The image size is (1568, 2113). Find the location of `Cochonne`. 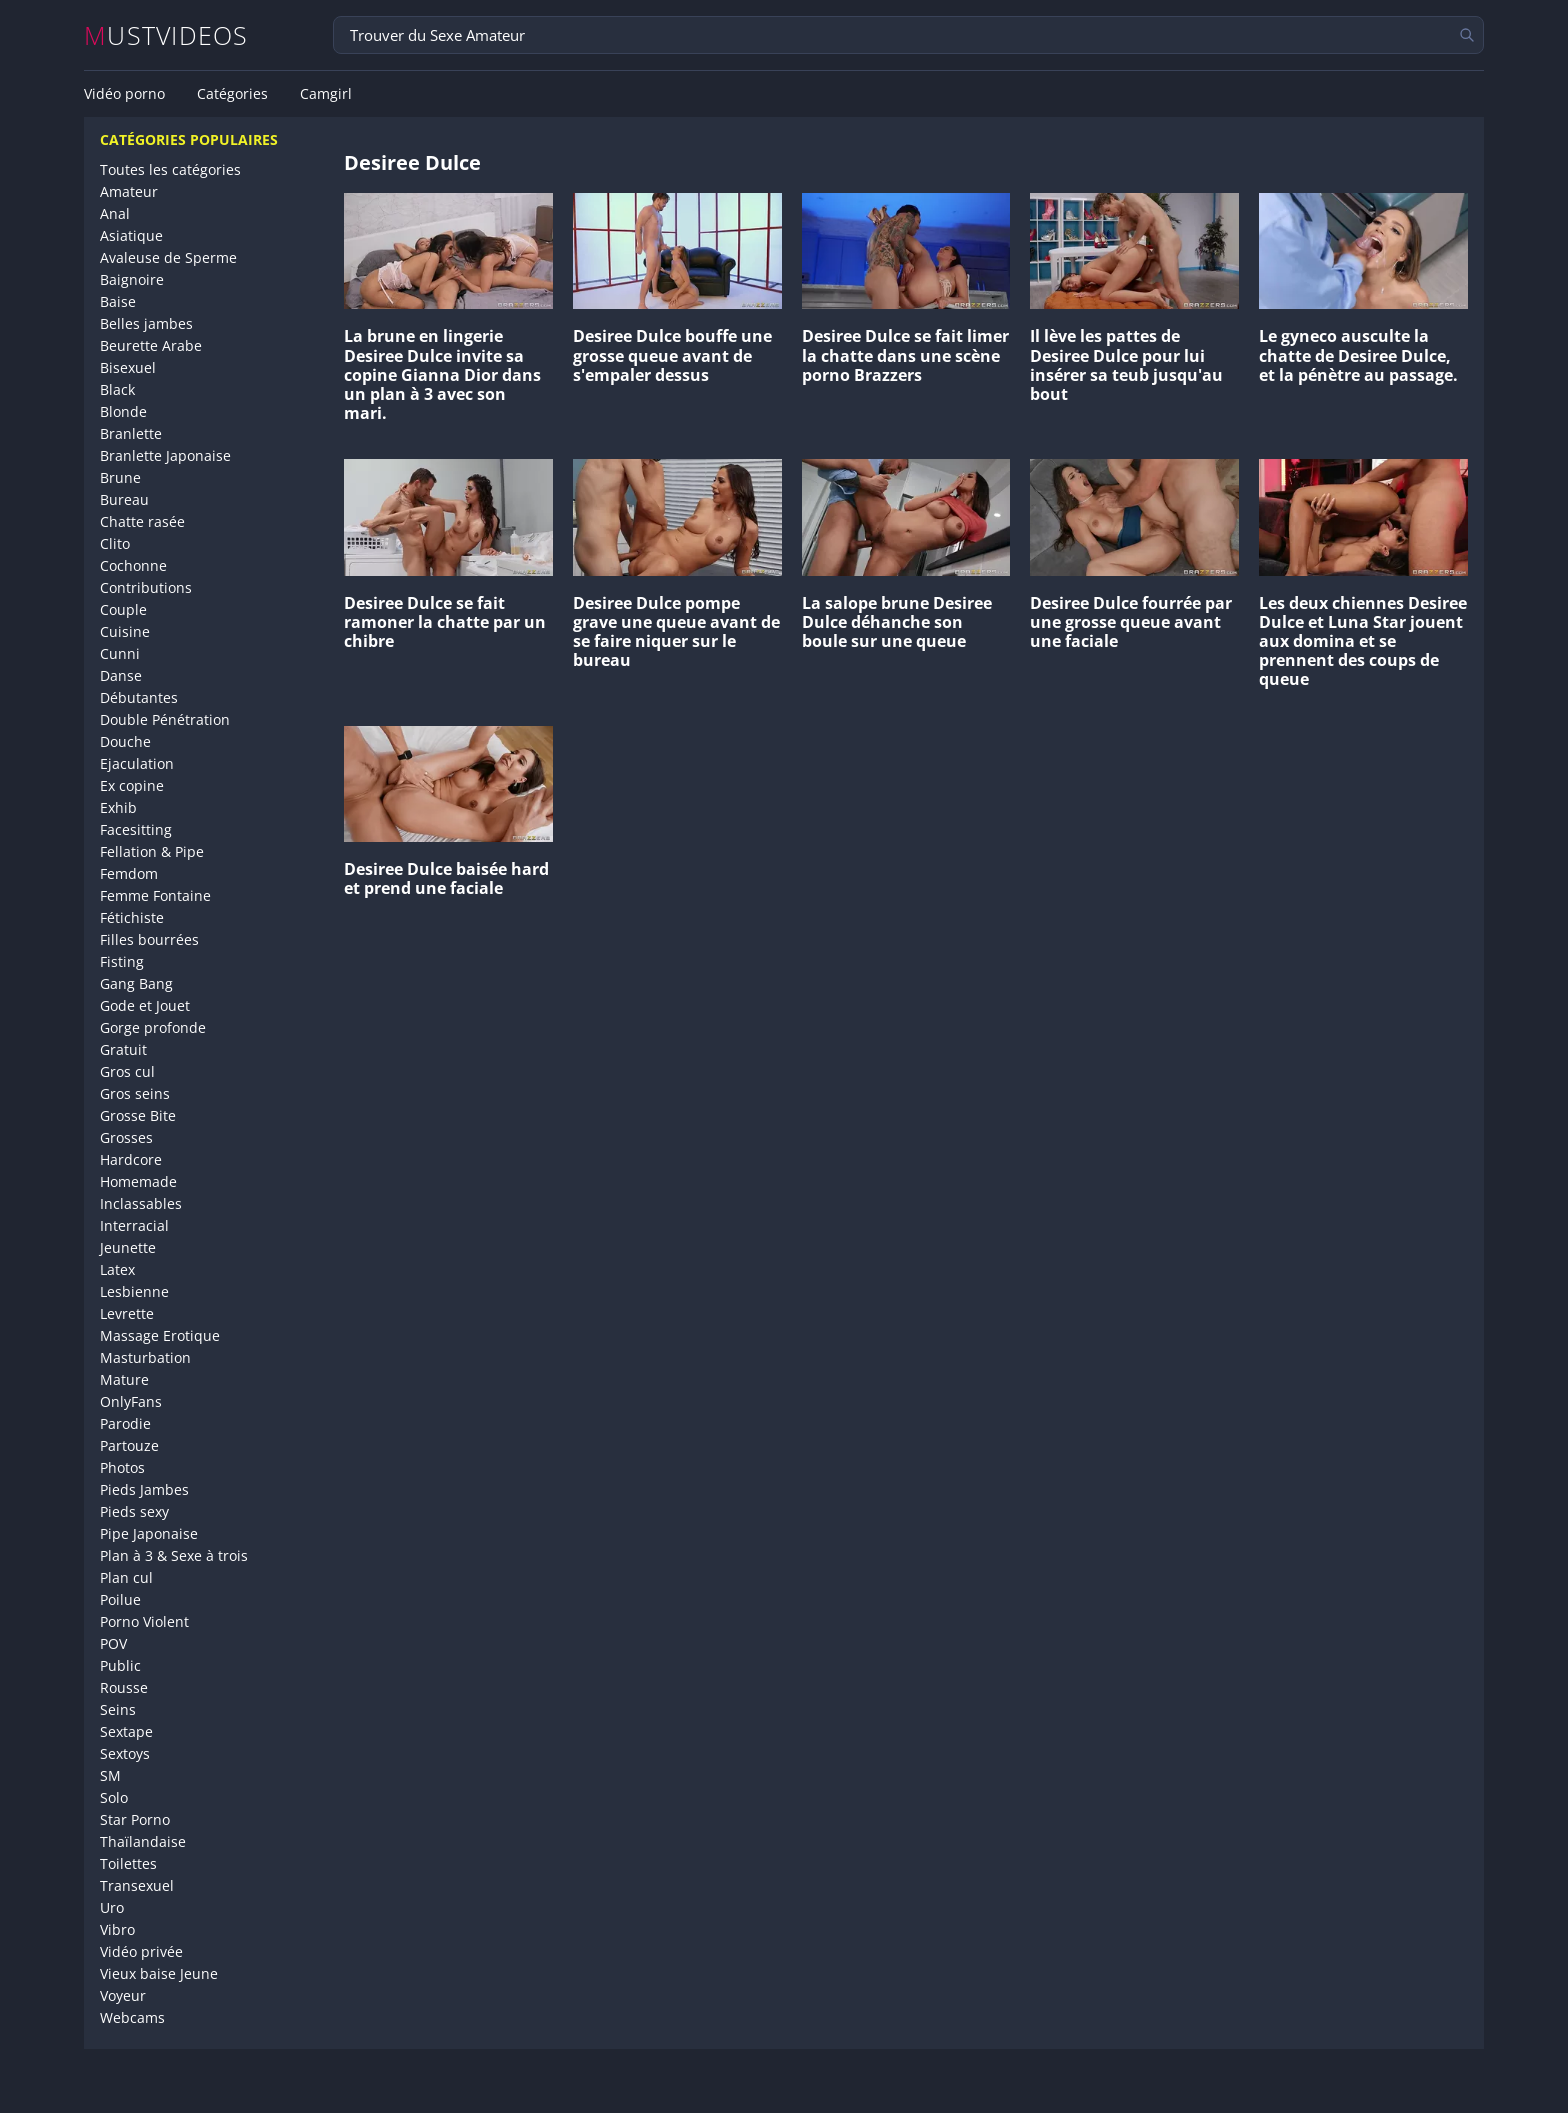

Cochonne is located at coordinates (133, 565).